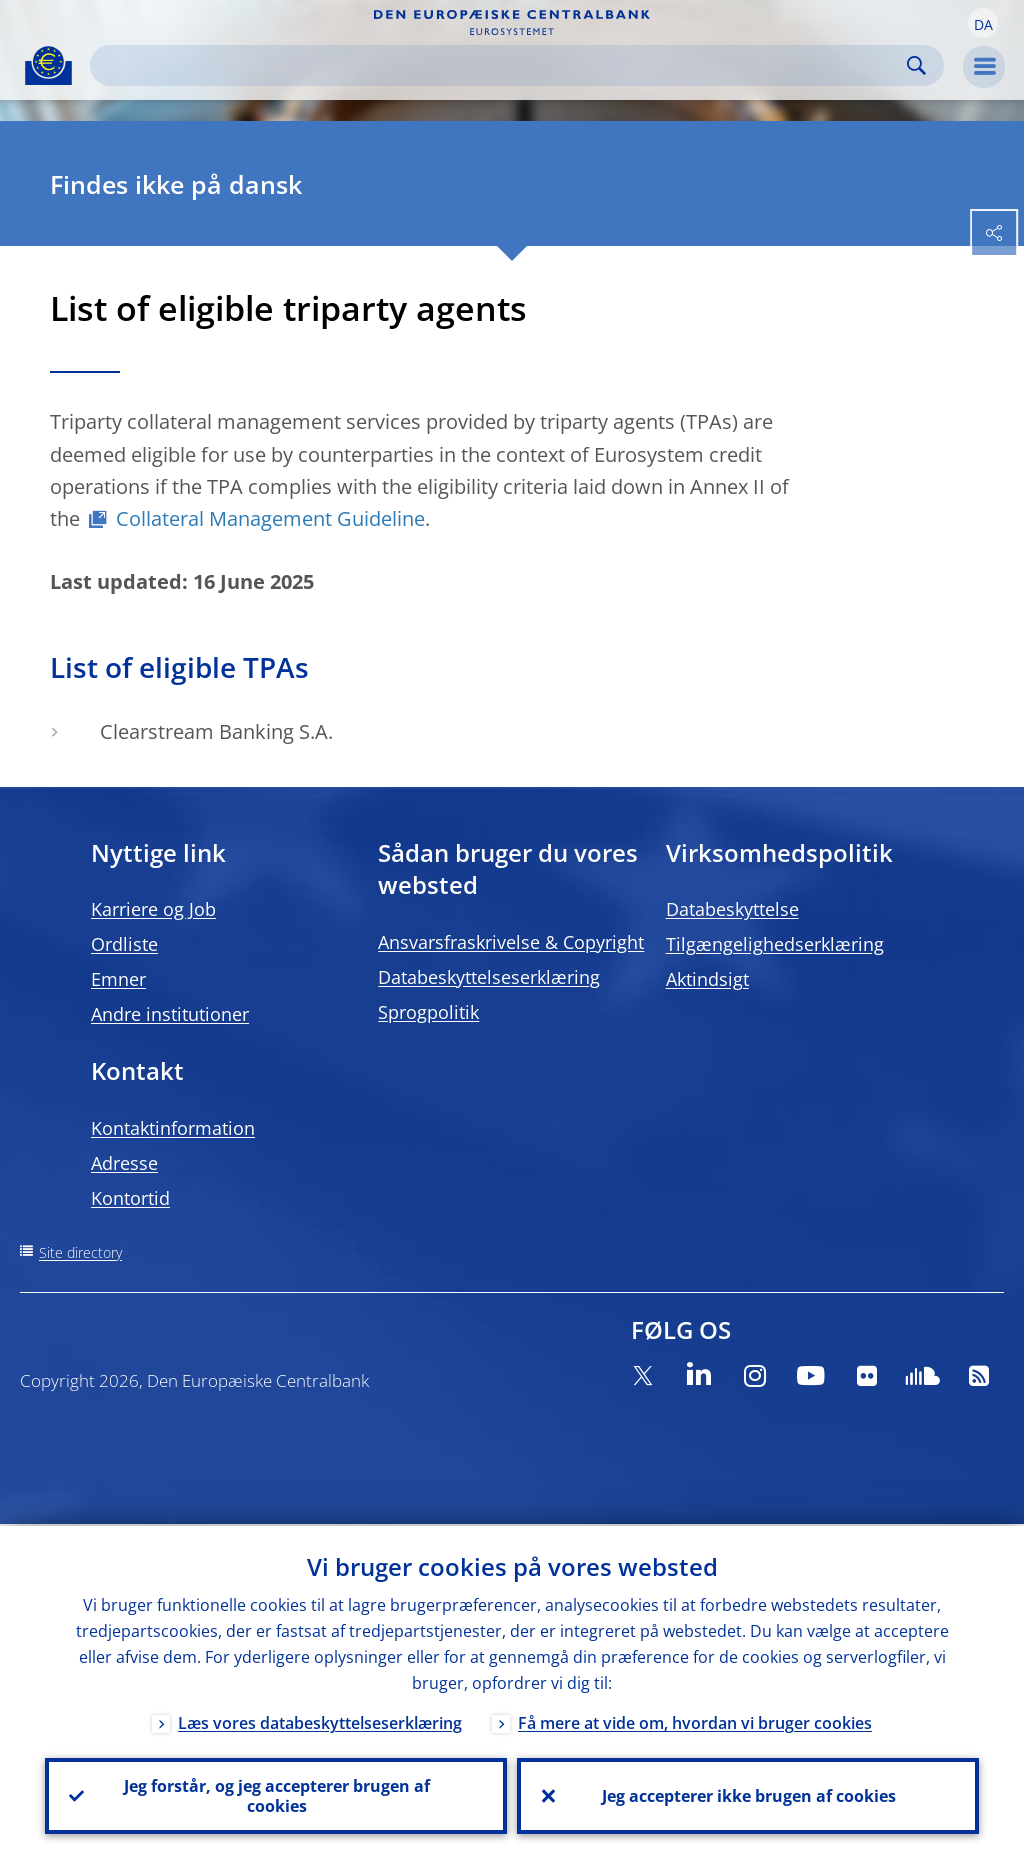 The width and height of the screenshot is (1024, 1864). I want to click on Adresse, so click(124, 1163).